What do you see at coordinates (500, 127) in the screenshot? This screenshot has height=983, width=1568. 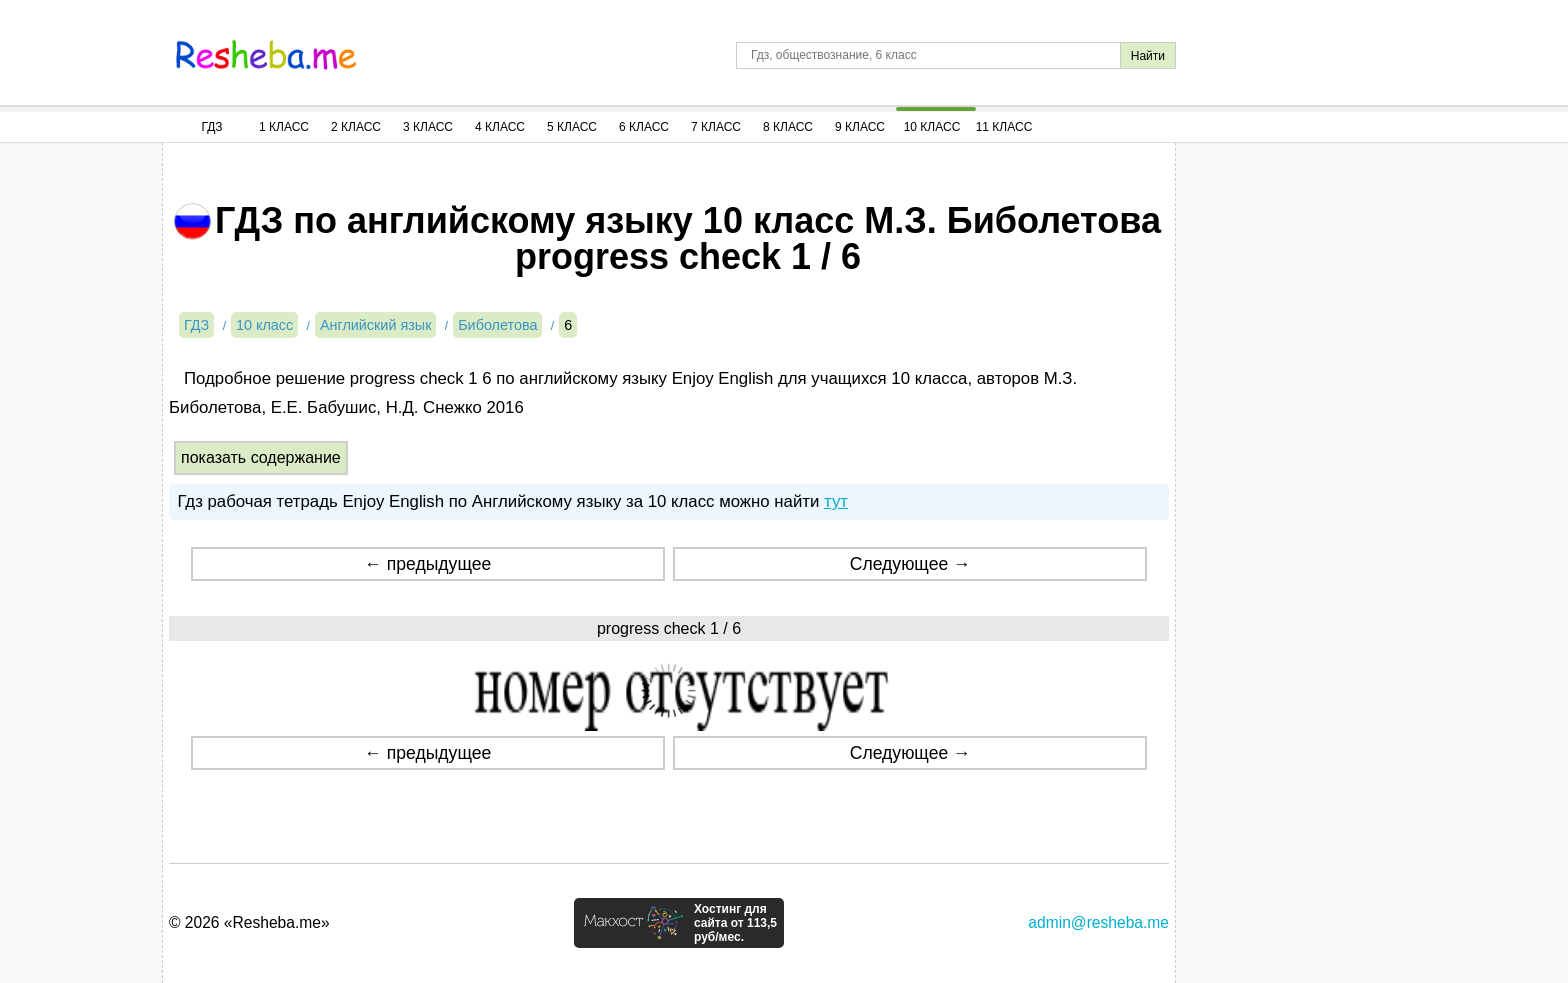 I see `4 Класс` at bounding box center [500, 127].